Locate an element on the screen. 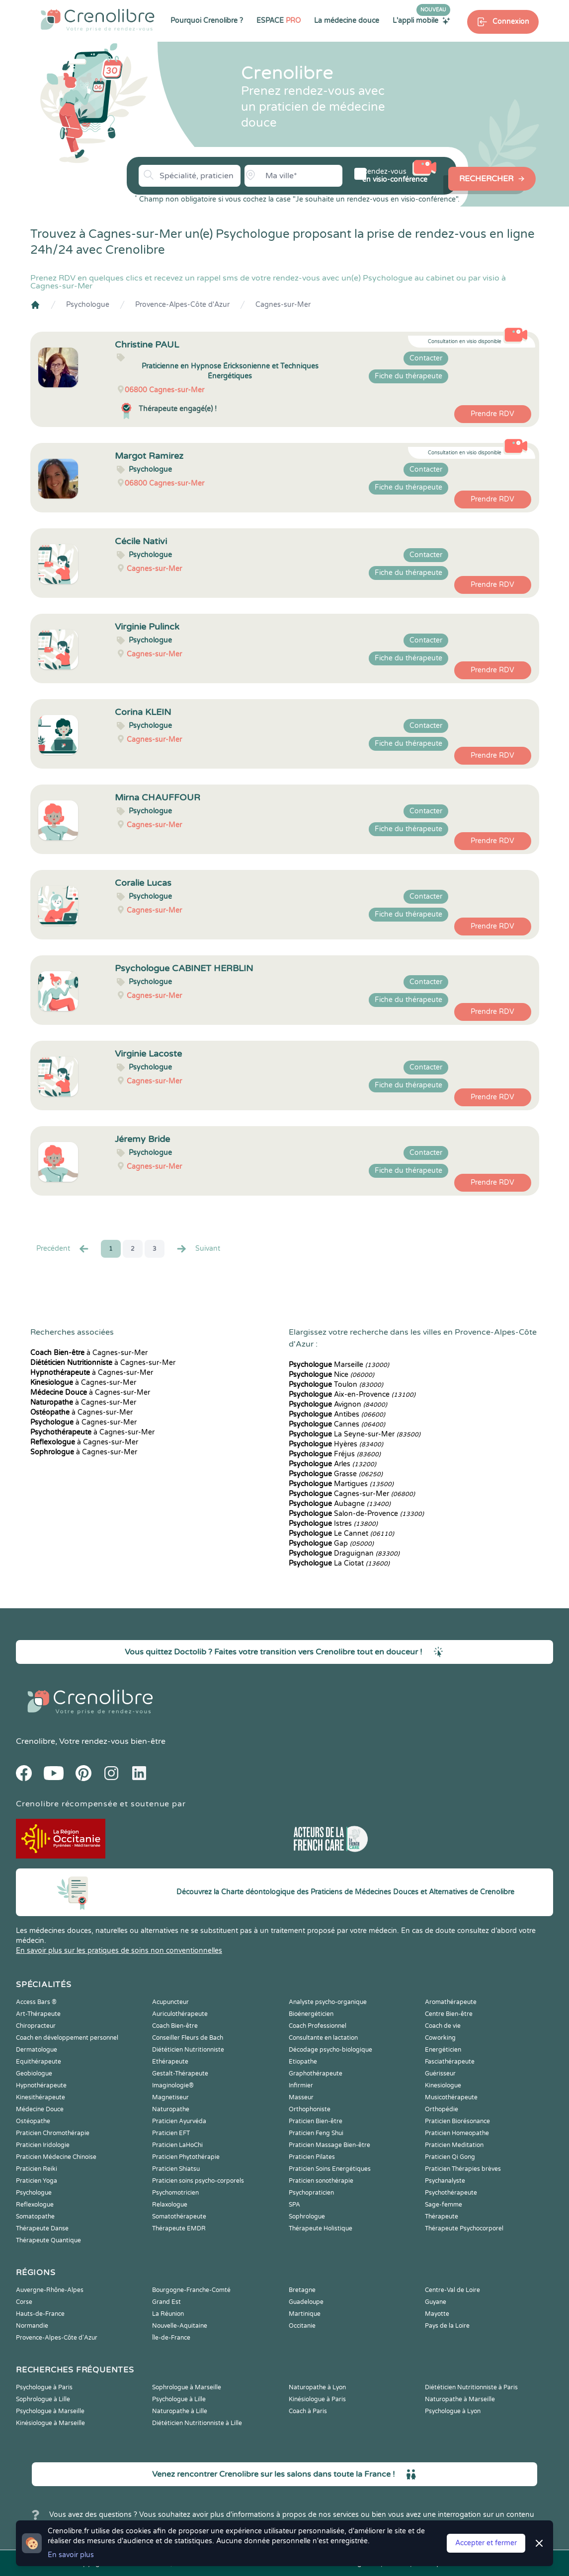 This screenshot has height=2576, width=569. Toulon is located at coordinates (336, 1384).